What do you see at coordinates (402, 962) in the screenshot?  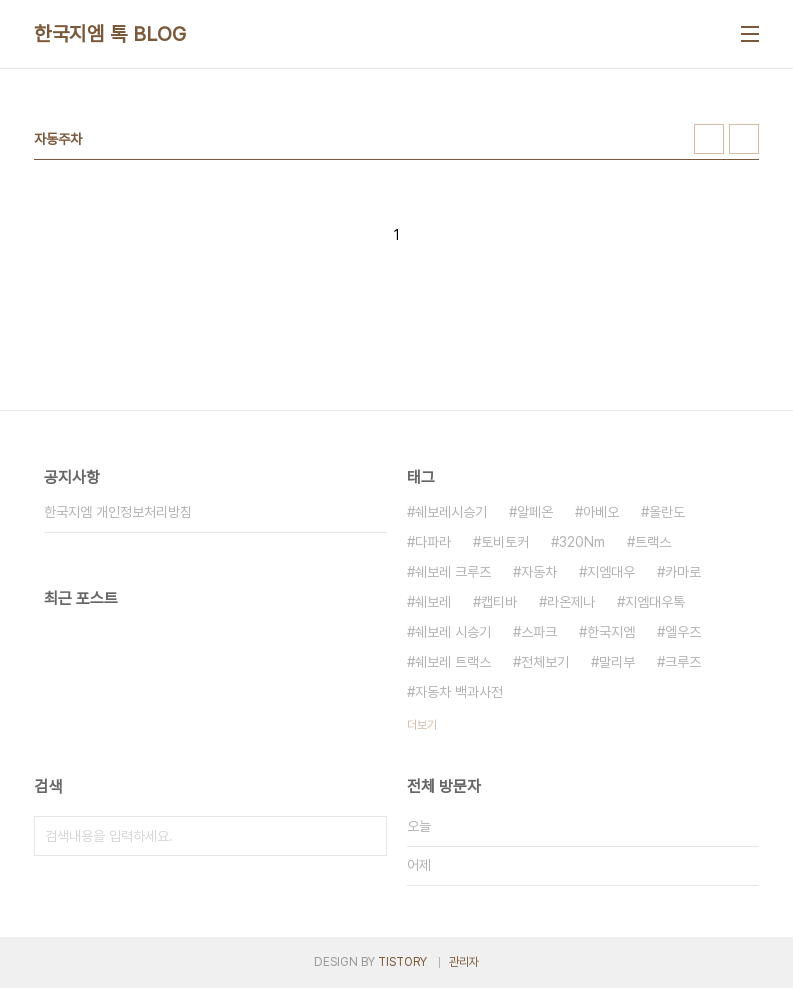 I see `TISTORY` at bounding box center [402, 962].